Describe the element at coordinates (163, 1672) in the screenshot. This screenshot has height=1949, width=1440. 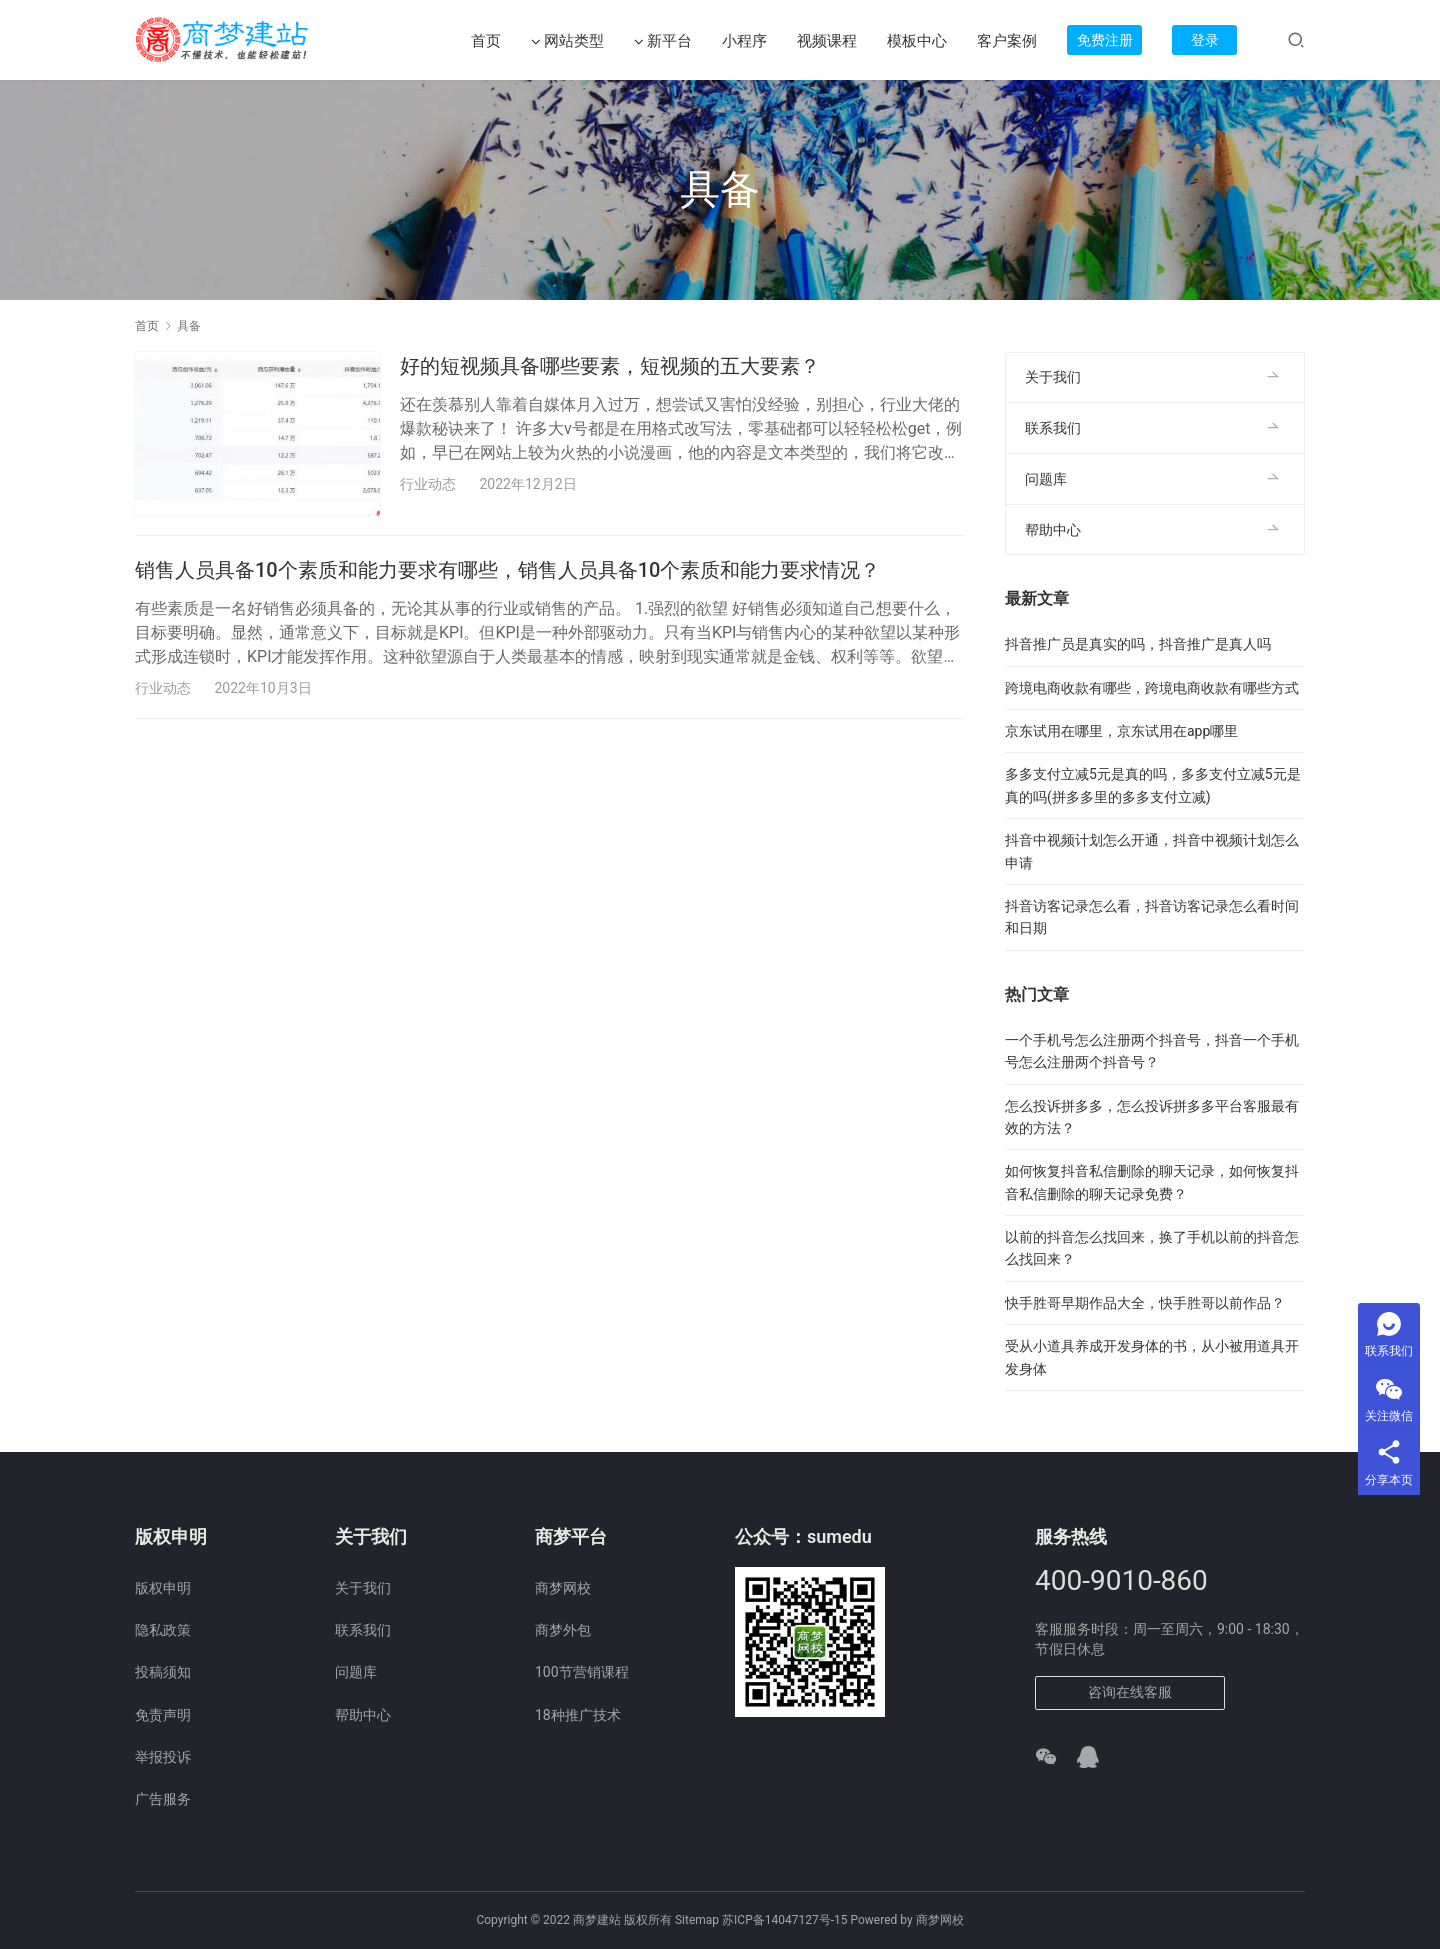
I see `投稿须知` at that location.